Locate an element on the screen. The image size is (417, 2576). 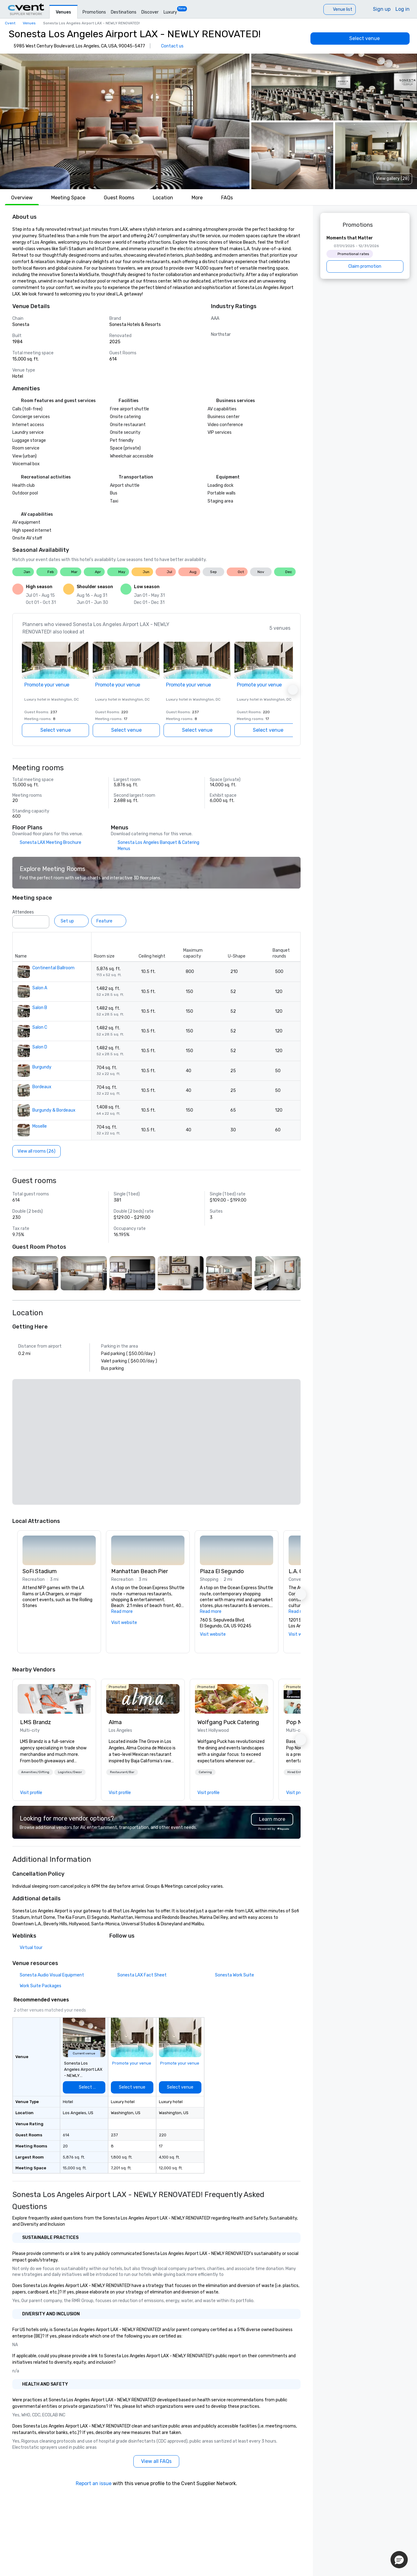
Read more [button] is located at coordinates (122, 1611).